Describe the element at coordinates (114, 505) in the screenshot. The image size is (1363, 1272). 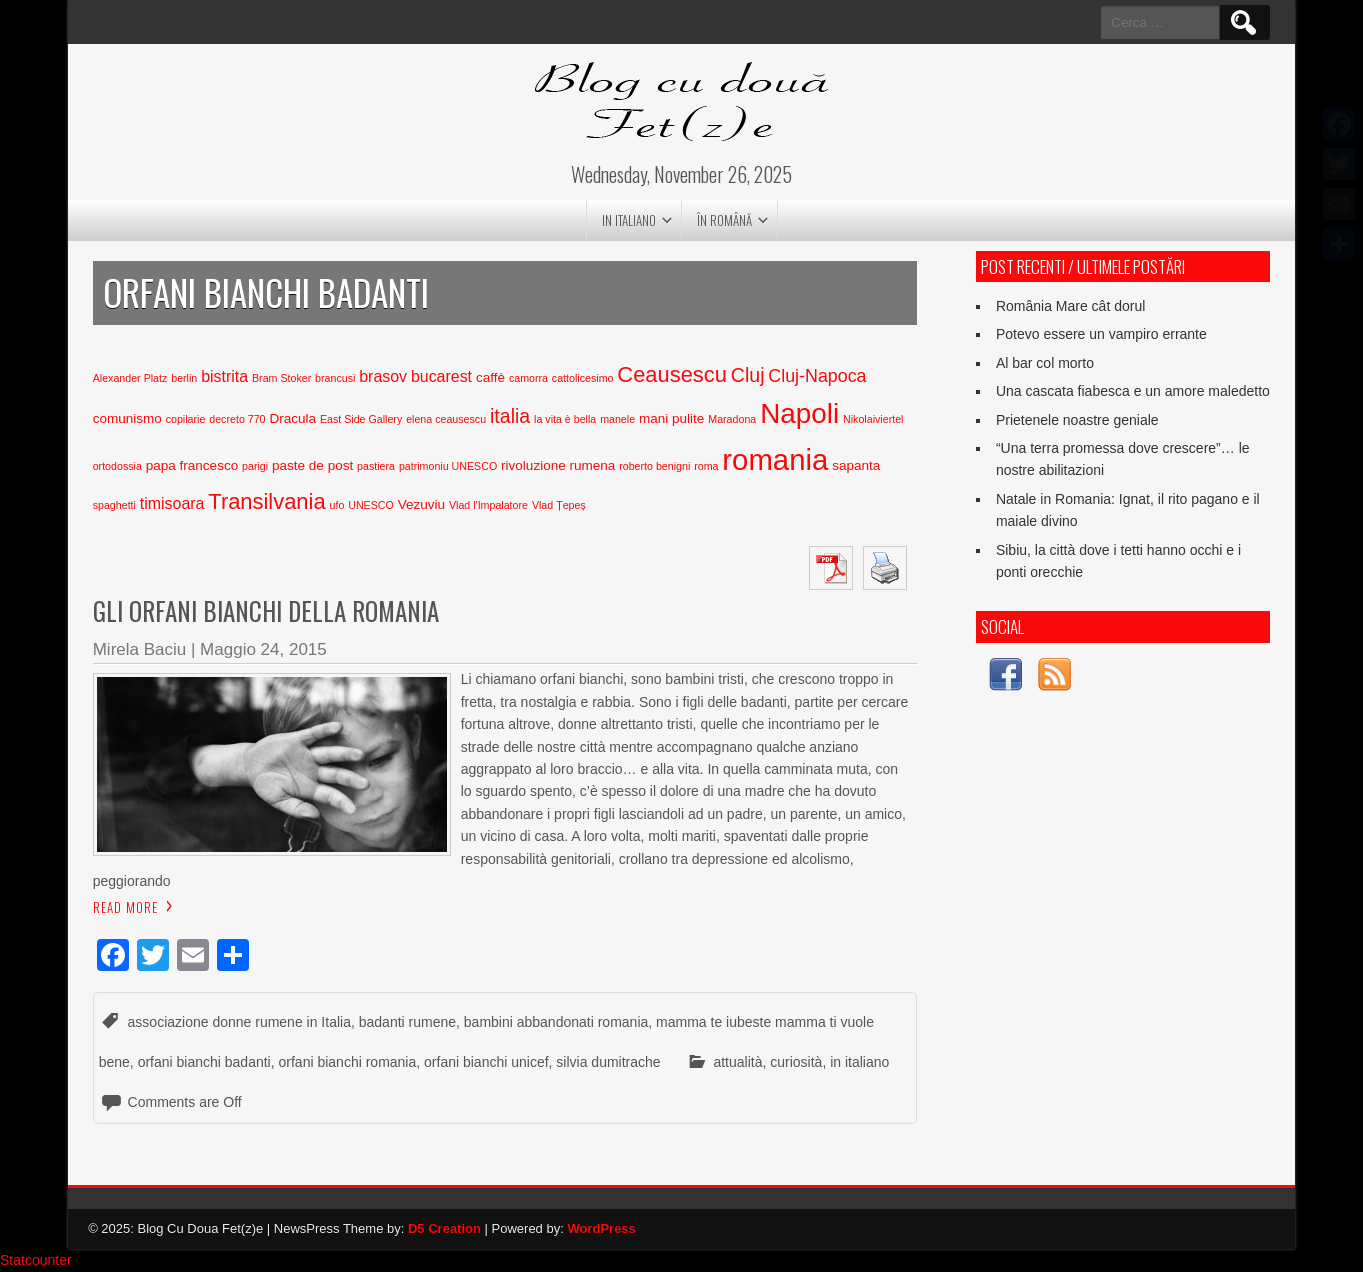
I see `spaghetti [spaghetti (2 elementi)]` at that location.